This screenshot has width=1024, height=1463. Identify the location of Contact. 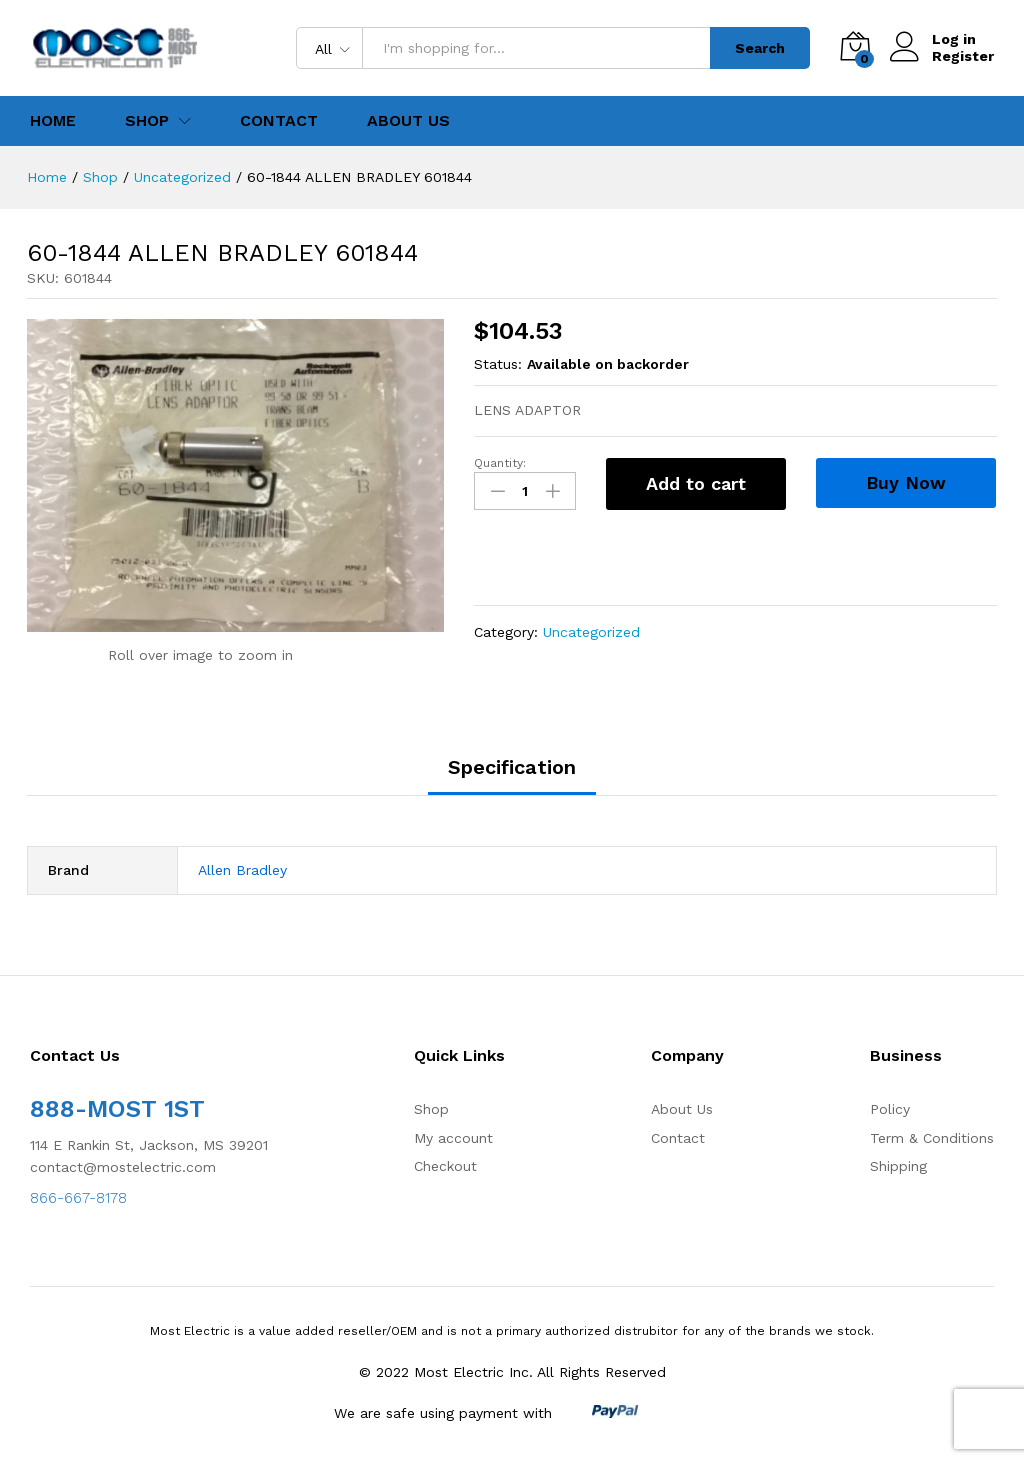
(279, 121).